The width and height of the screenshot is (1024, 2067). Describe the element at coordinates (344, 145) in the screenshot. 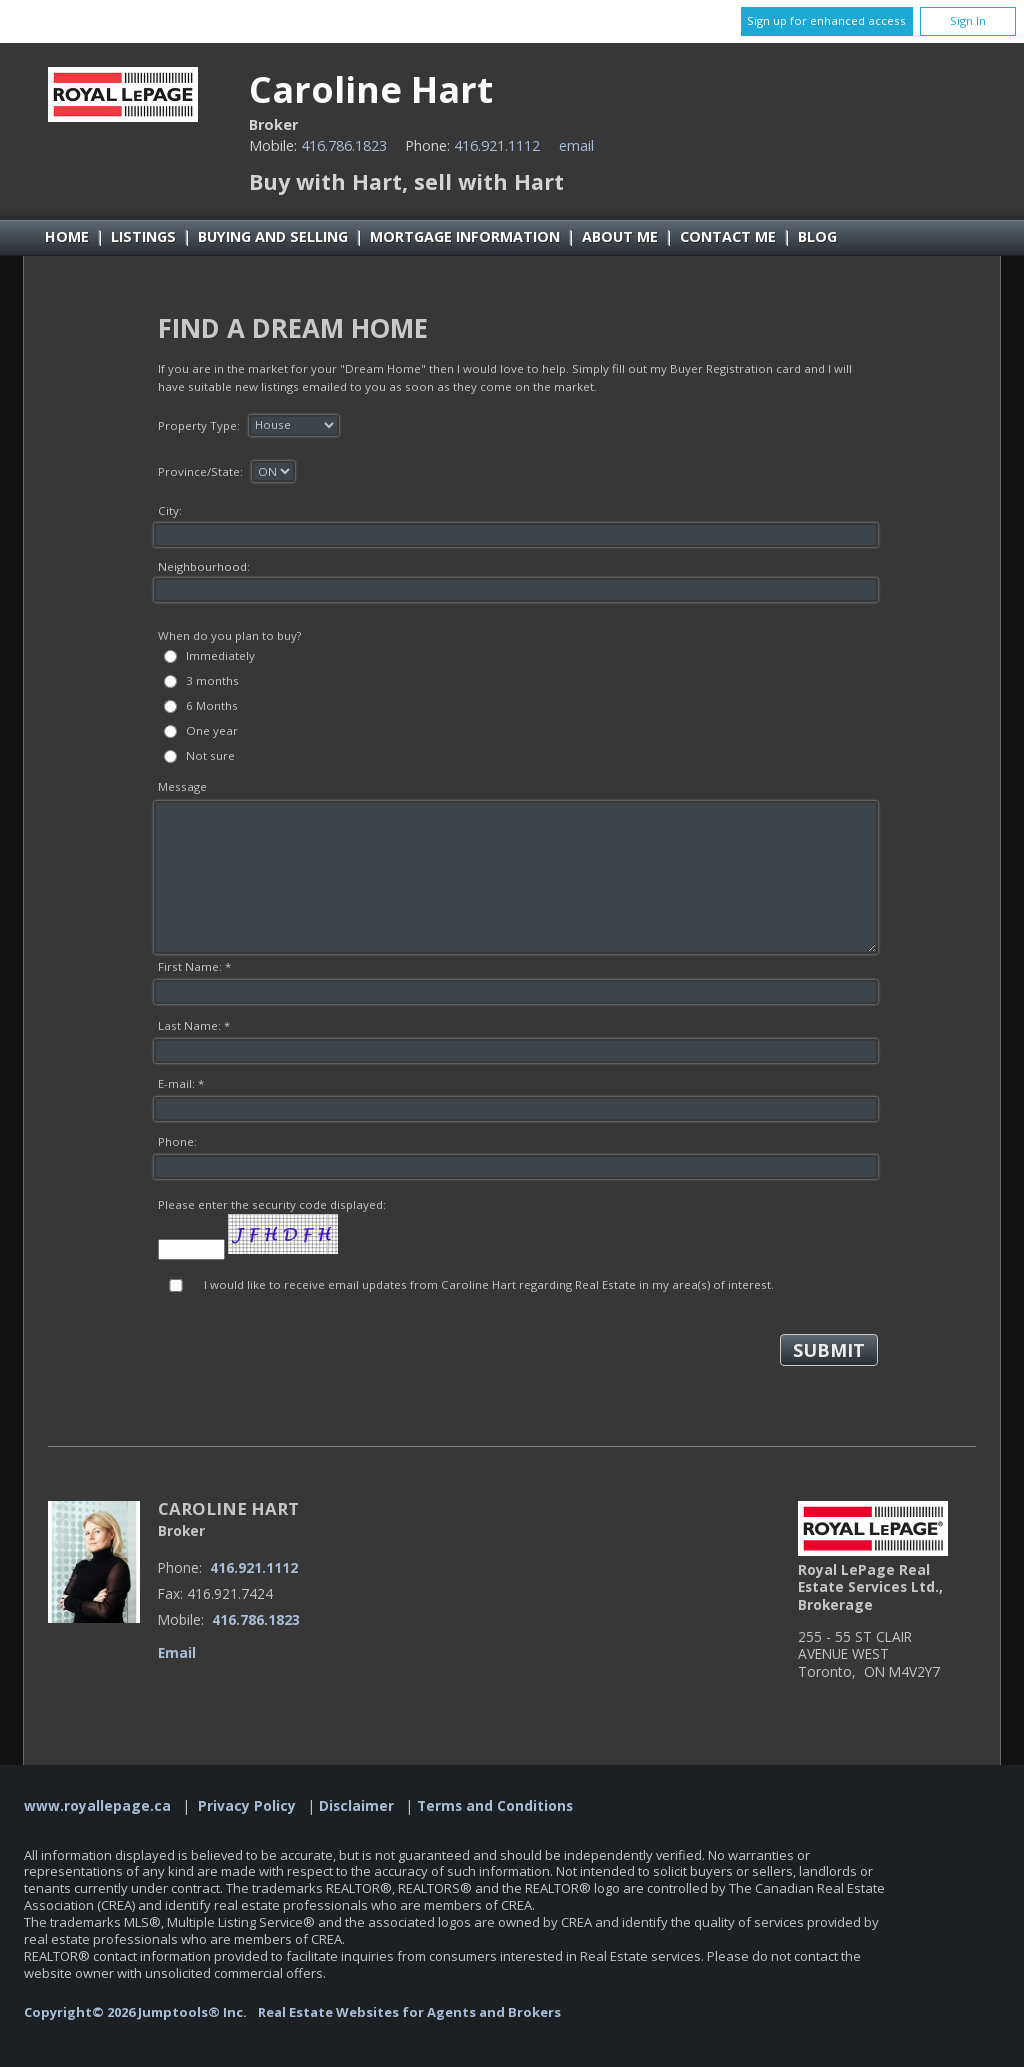

I see `416.786.1823` at that location.